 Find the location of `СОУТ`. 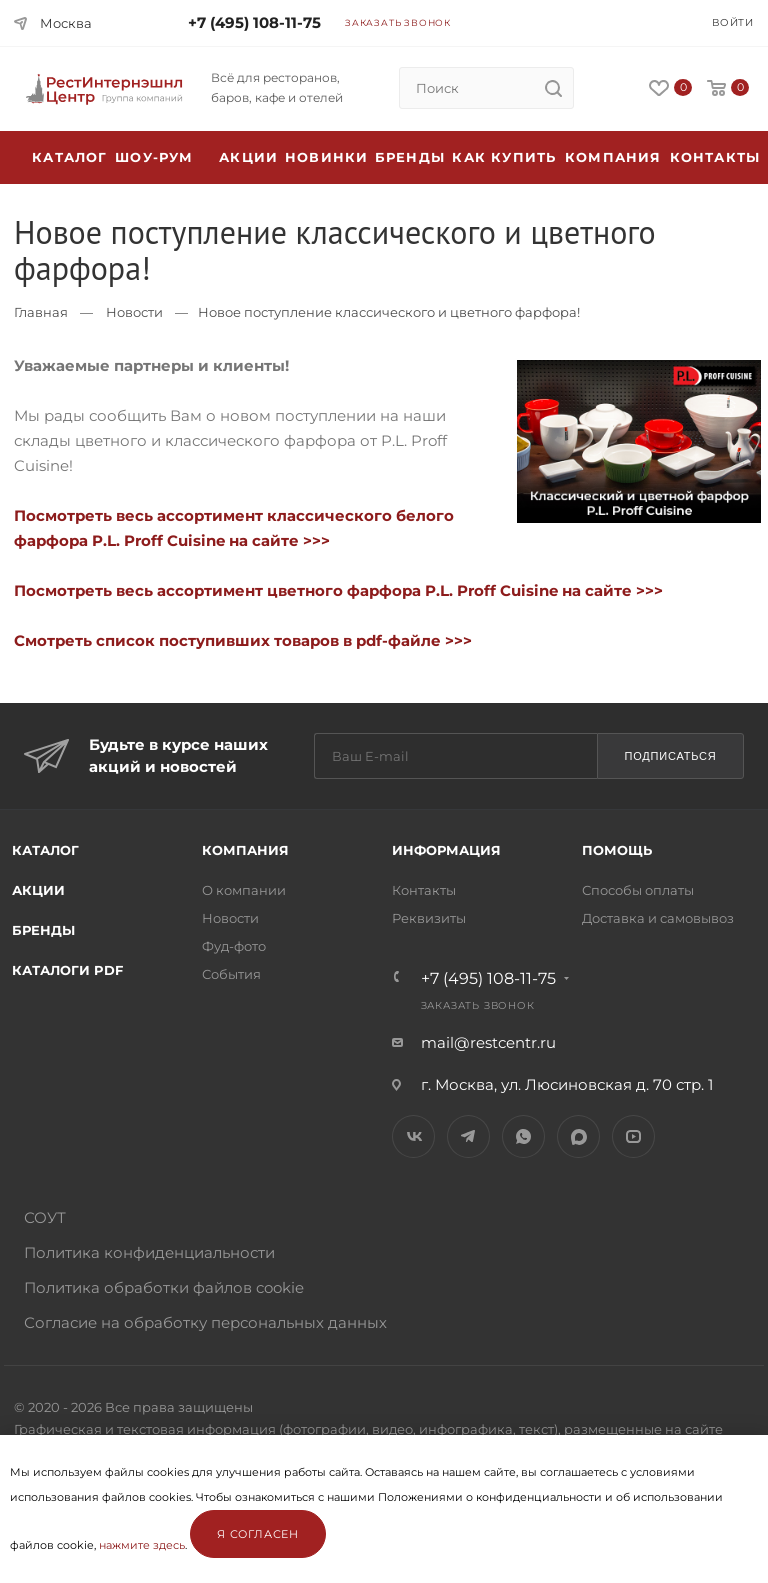

СОУТ is located at coordinates (45, 1217).